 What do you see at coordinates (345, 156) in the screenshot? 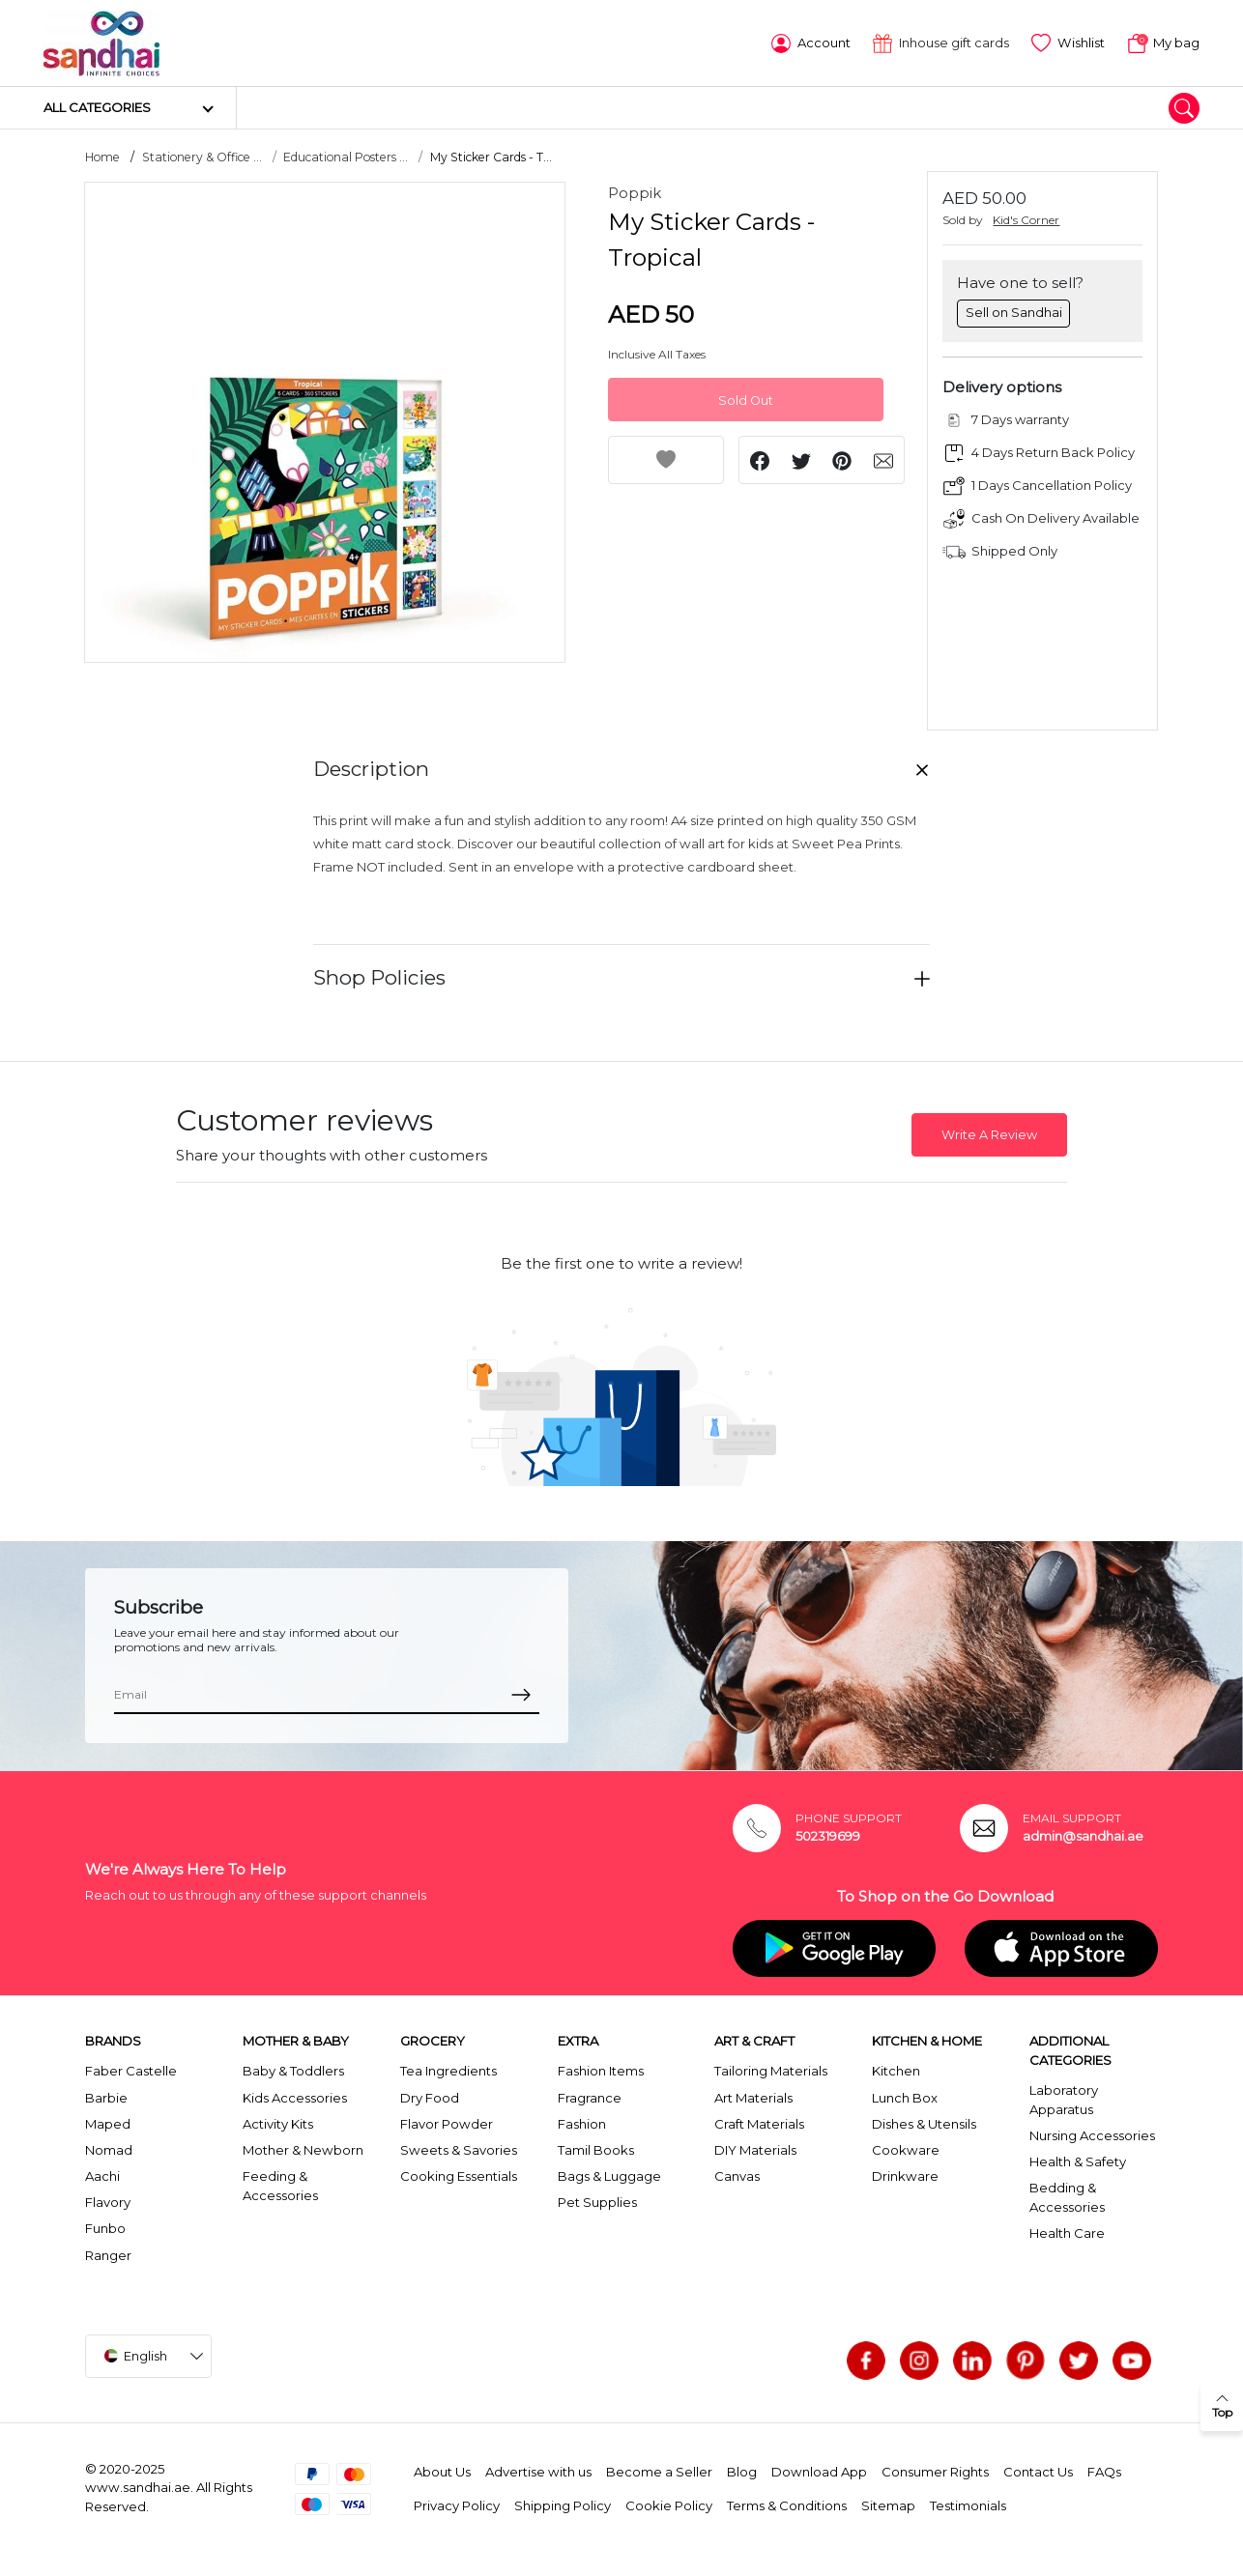
I see `Educational Posters ...` at bounding box center [345, 156].